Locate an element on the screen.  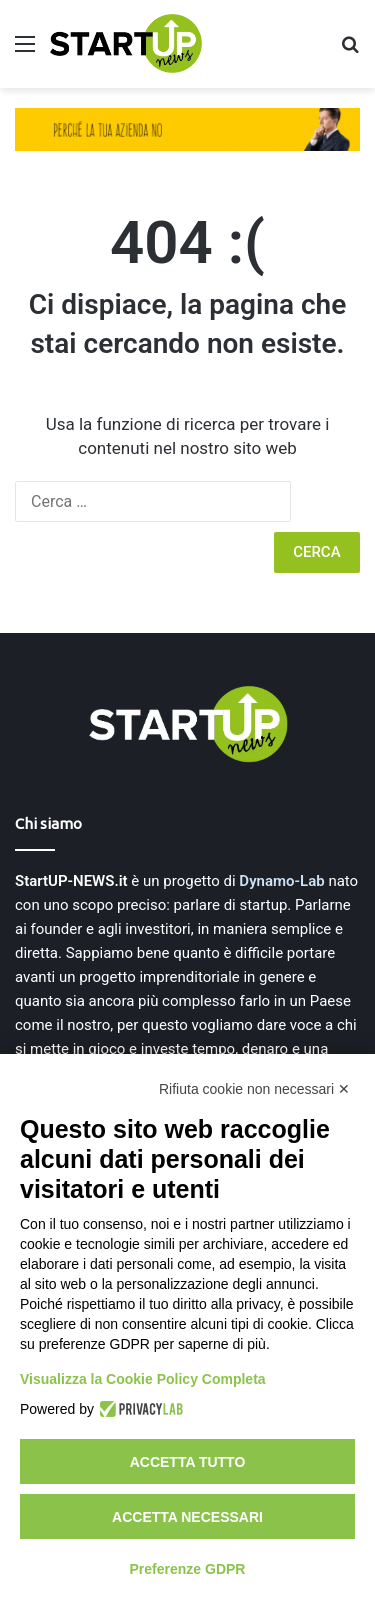
Preferenze GDPR is located at coordinates (188, 1569).